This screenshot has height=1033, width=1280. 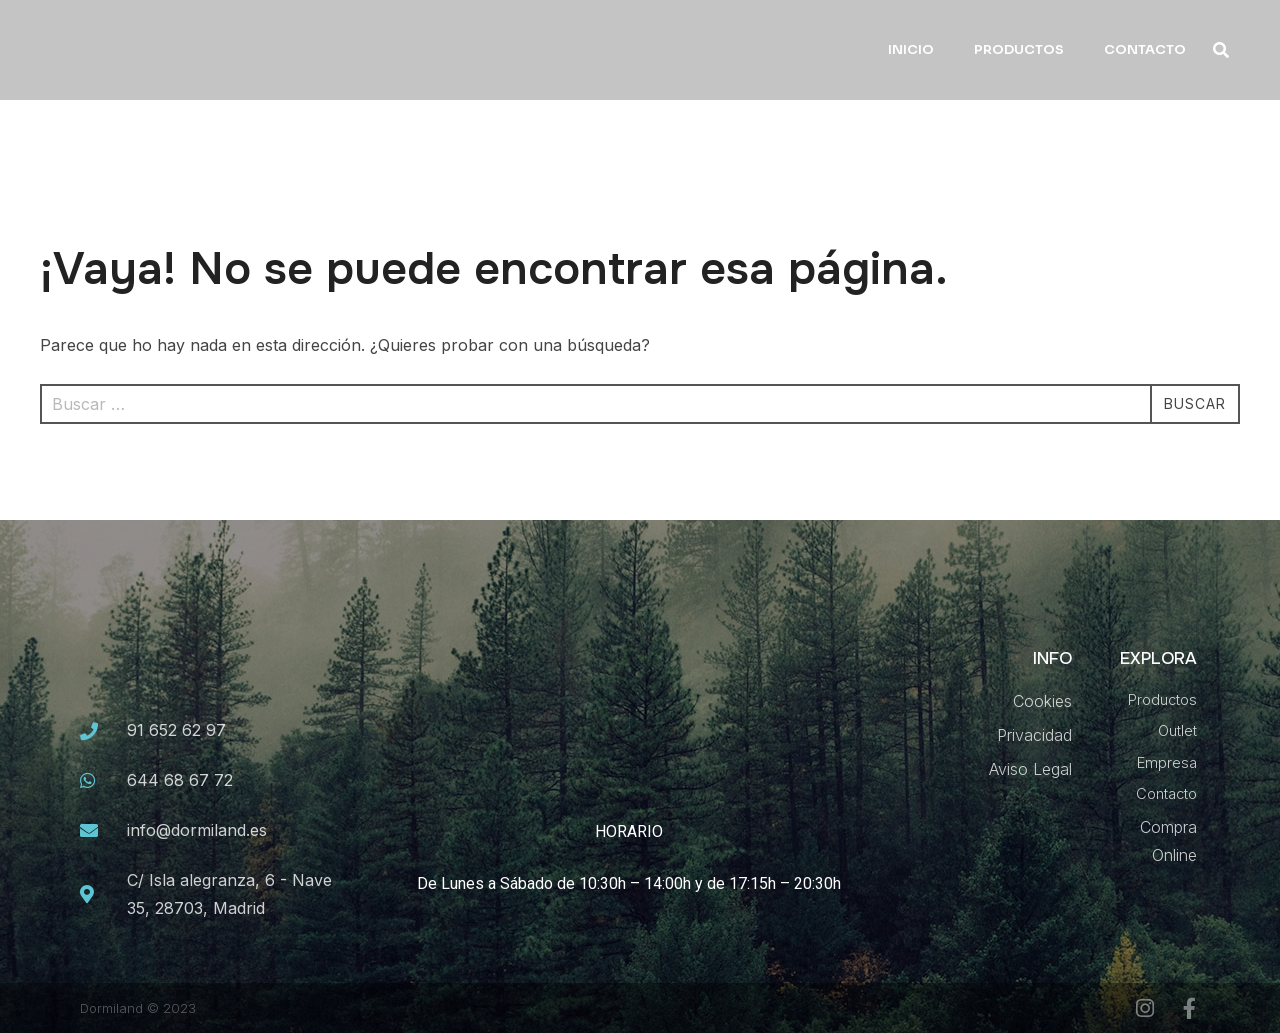 I want to click on INICIO, so click(x=911, y=49).